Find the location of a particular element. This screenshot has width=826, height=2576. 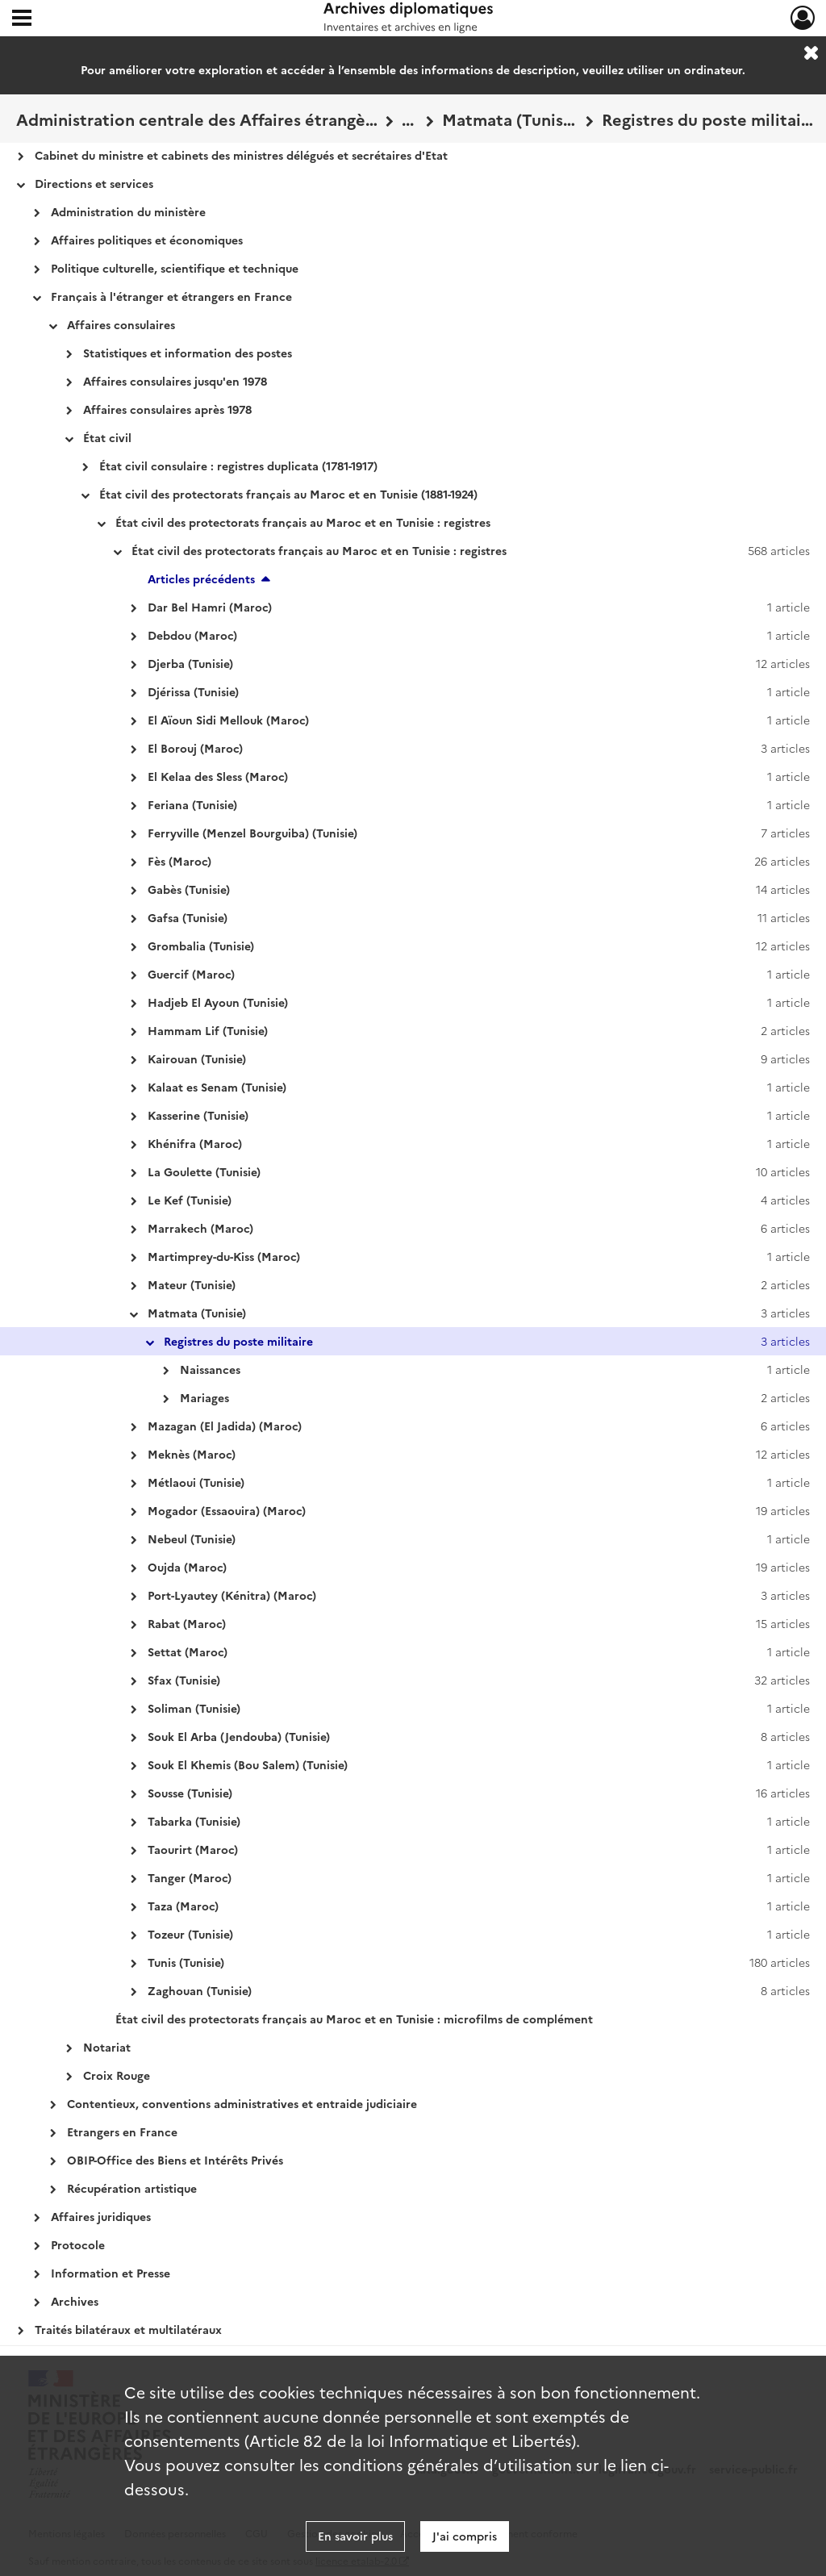

Tozeur (Tunisie) is located at coordinates (190, 1934).